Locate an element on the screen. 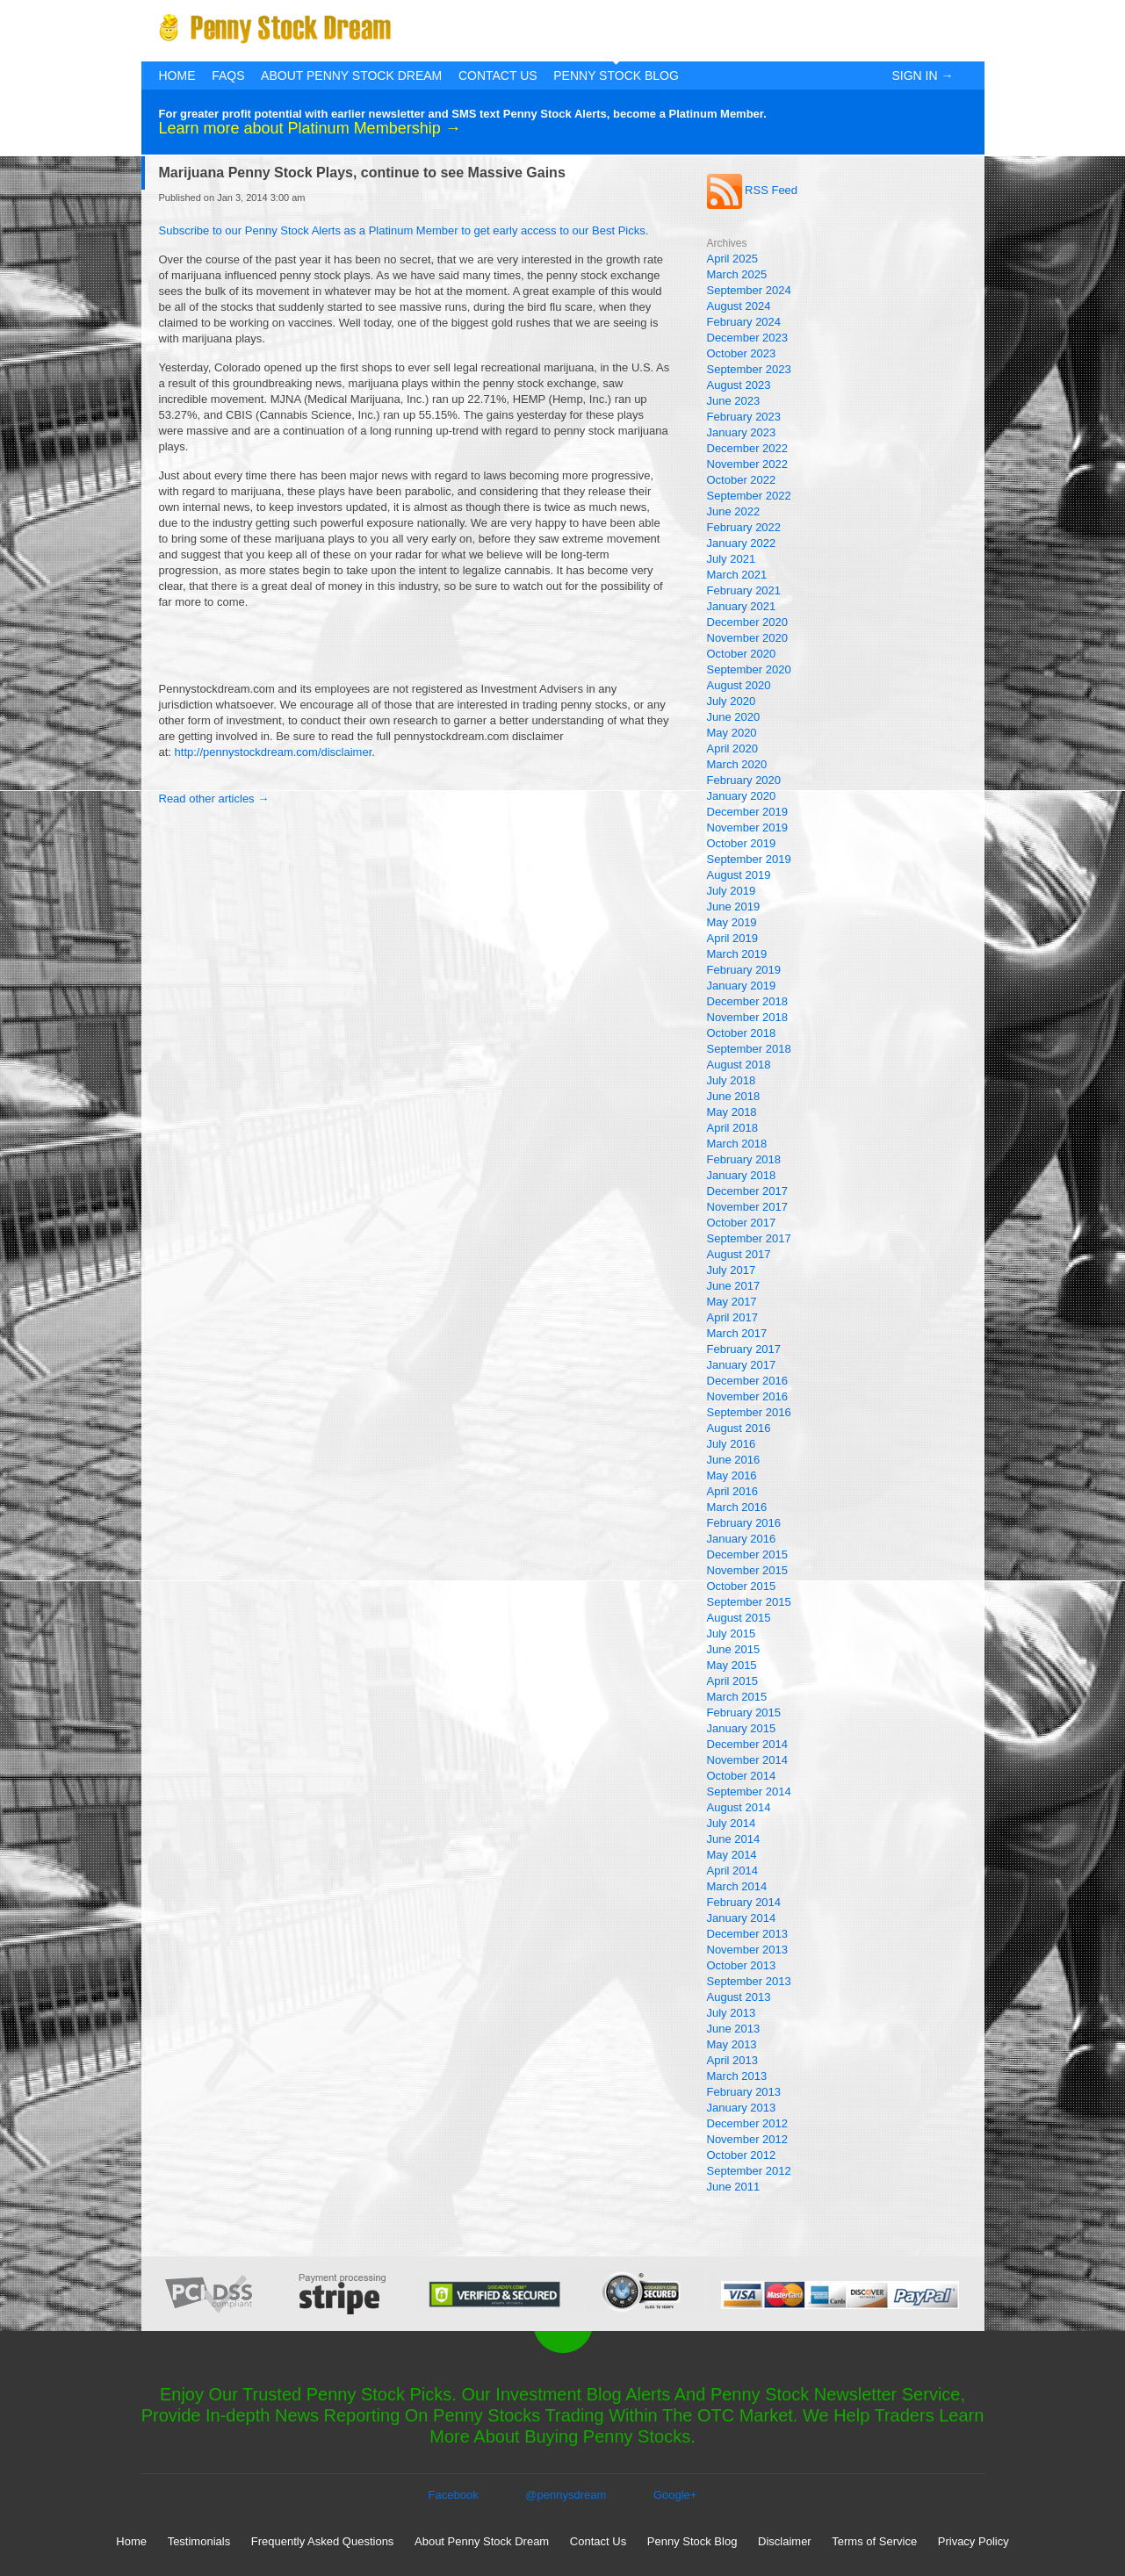 The height and width of the screenshot is (2576, 1125). August 2017 is located at coordinates (739, 1254).